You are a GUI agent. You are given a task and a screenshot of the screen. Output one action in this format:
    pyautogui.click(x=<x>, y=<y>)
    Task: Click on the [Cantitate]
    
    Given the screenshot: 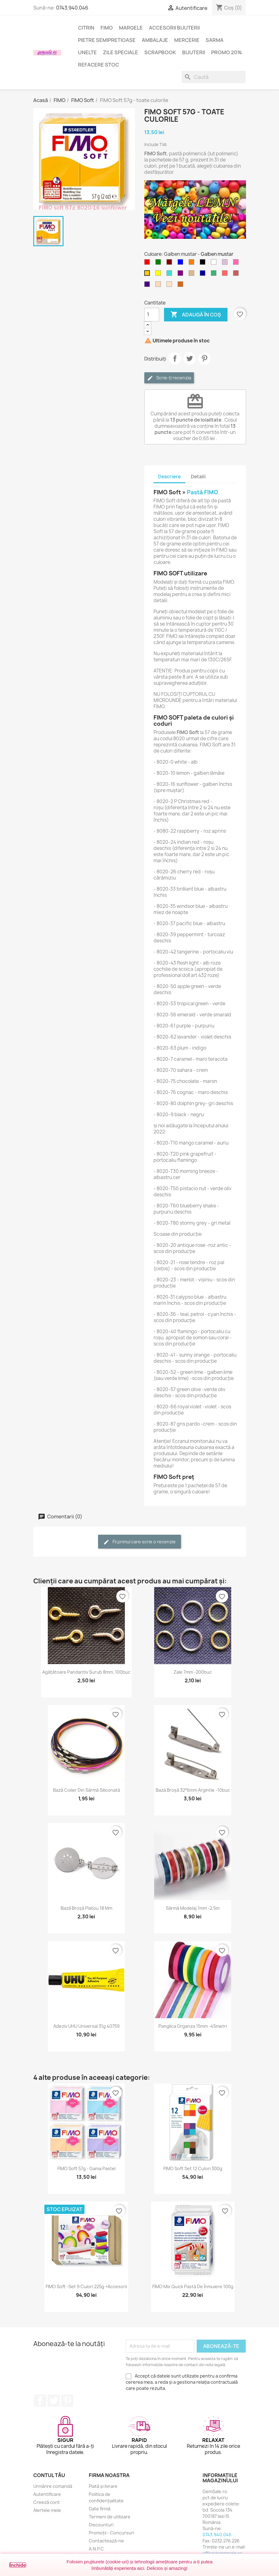 What is the action you would take?
    pyautogui.click(x=151, y=314)
    